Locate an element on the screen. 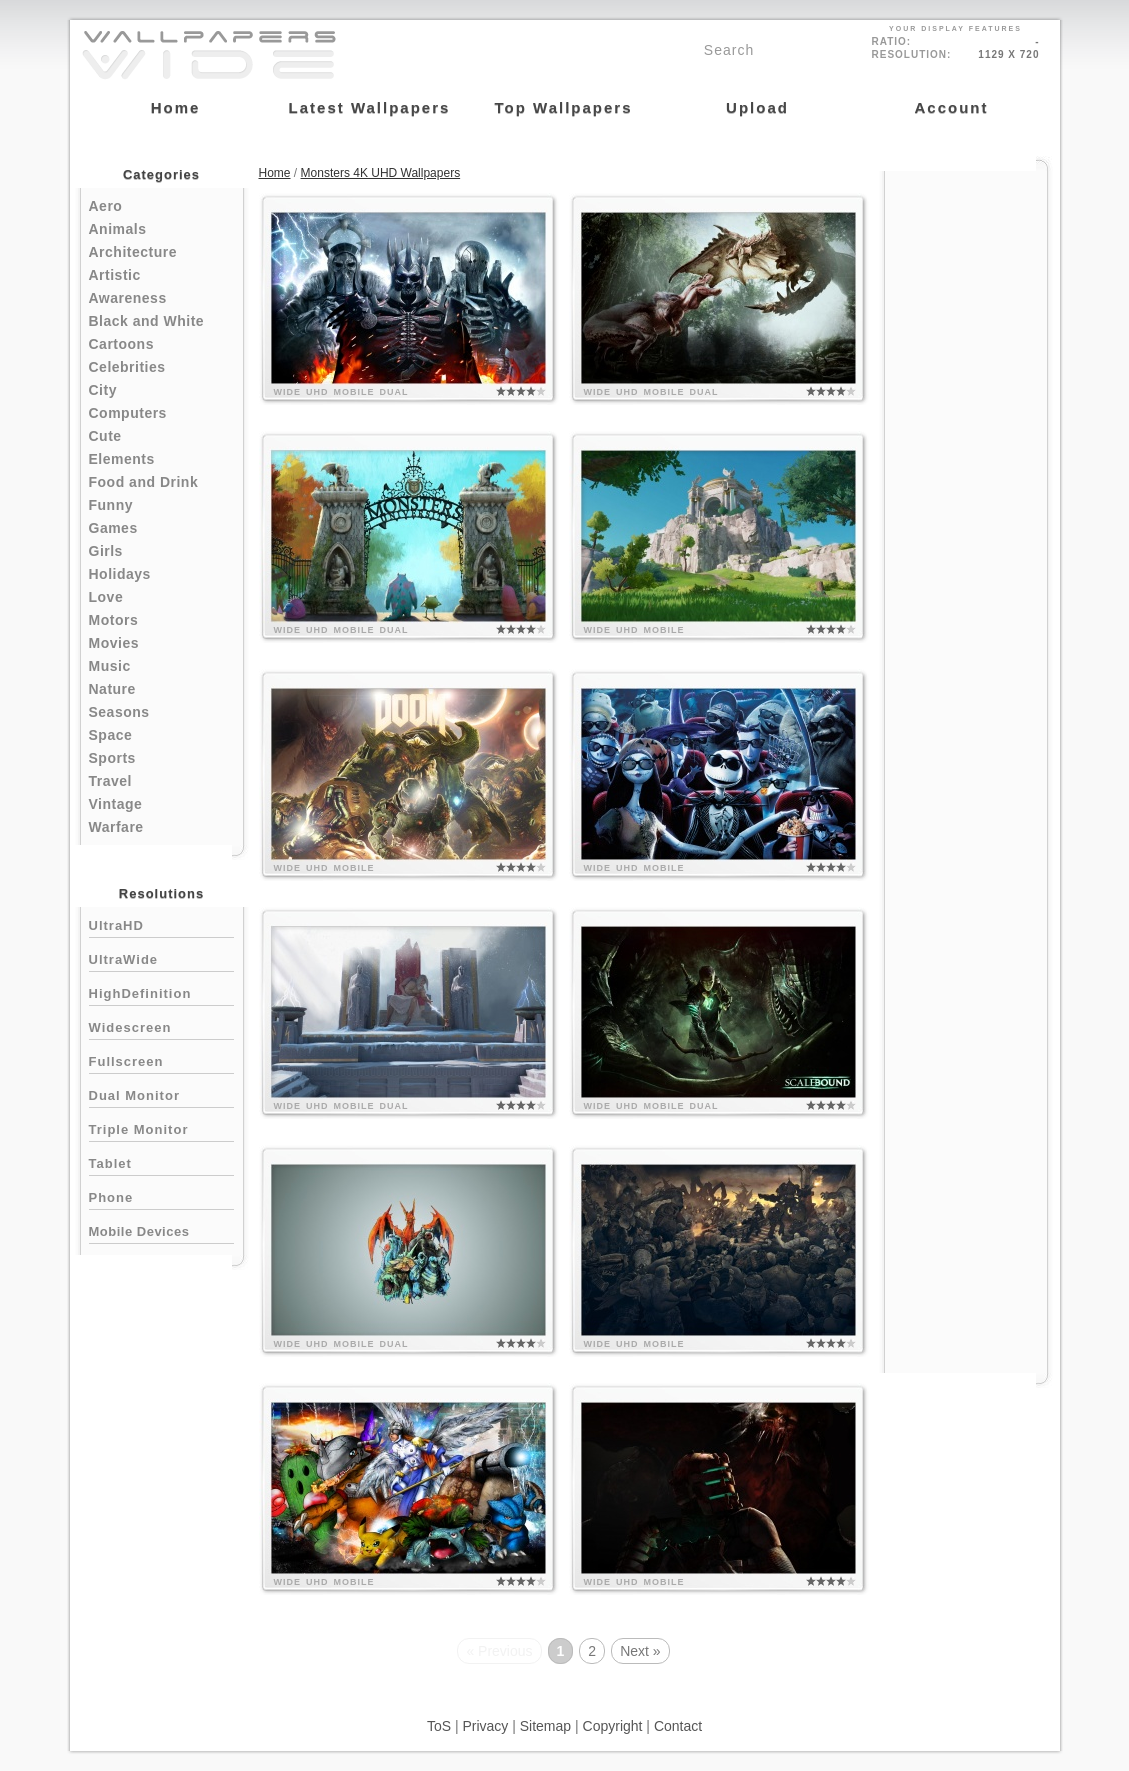  Computers is located at coordinates (128, 413).